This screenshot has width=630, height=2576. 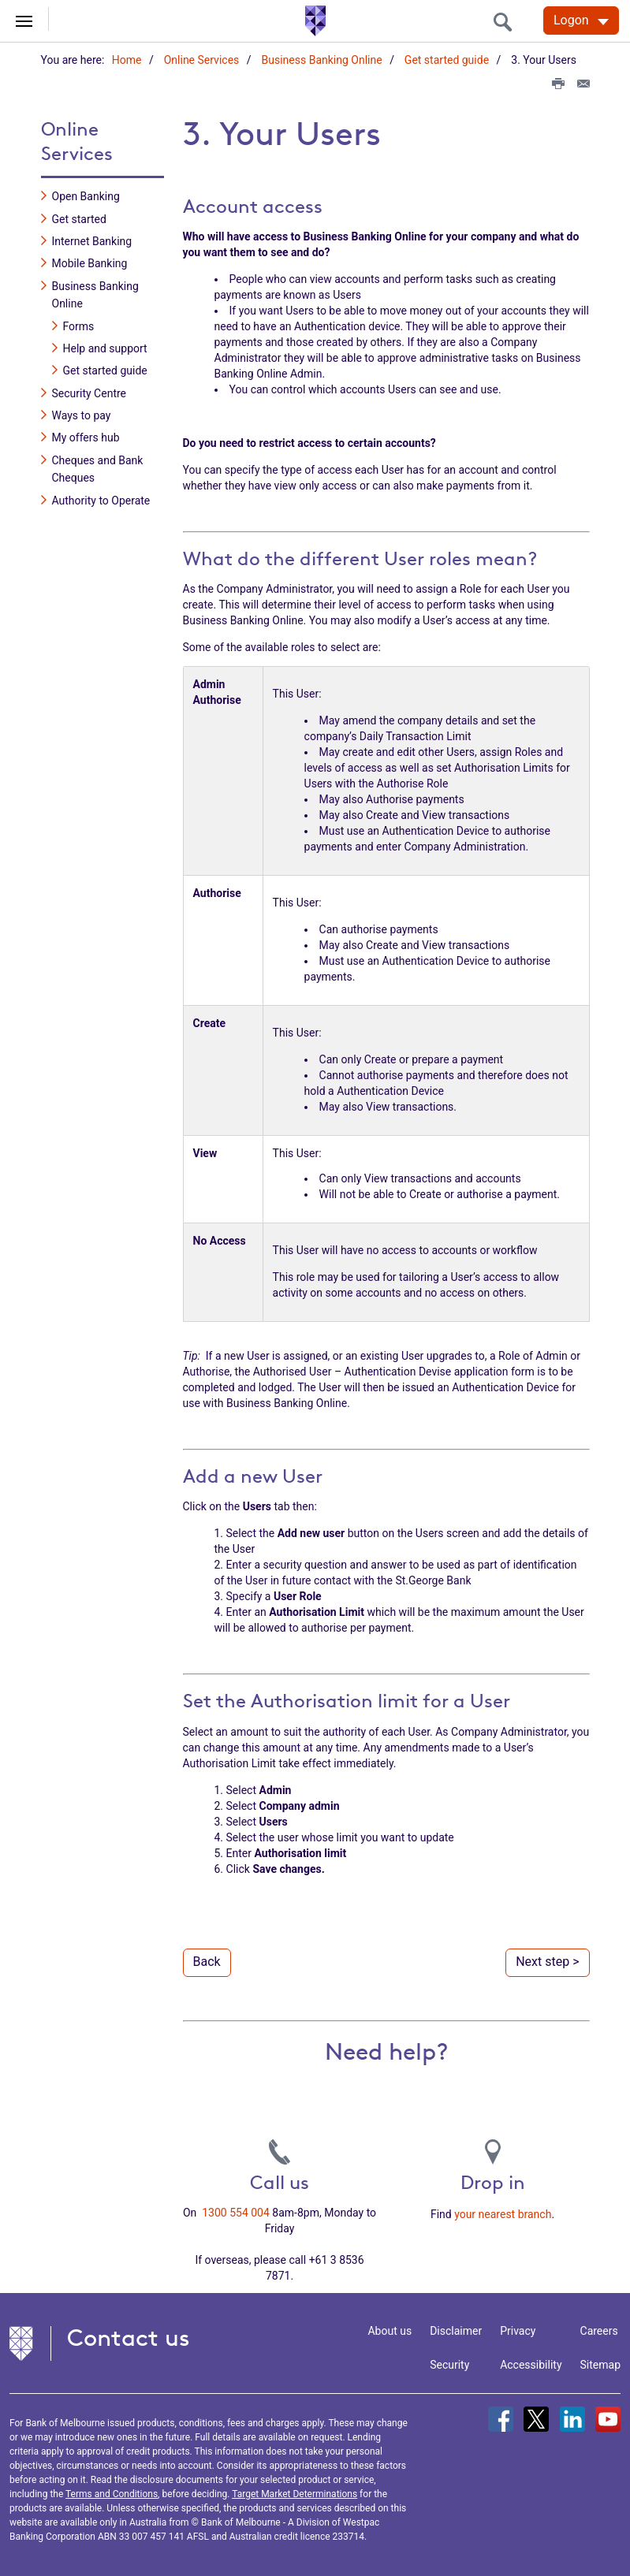 What do you see at coordinates (86, 437) in the screenshot?
I see `My offers hub` at bounding box center [86, 437].